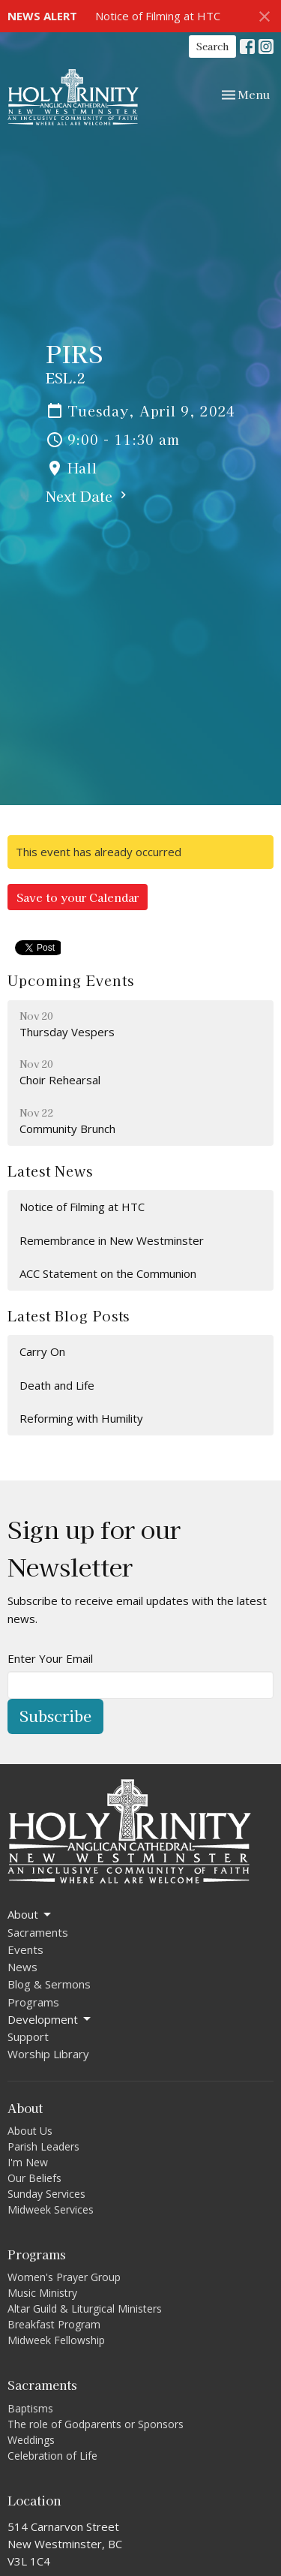 This screenshot has width=281, height=2576. Describe the element at coordinates (29, 2131) in the screenshot. I see `About Us` at that location.